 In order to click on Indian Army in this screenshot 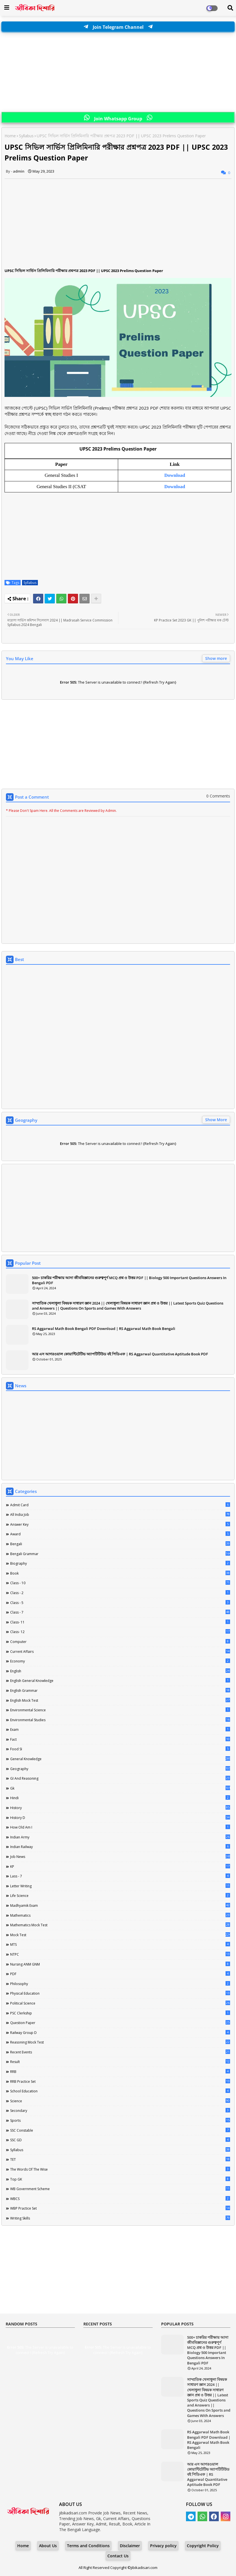, I will do `click(120, 1837)`.